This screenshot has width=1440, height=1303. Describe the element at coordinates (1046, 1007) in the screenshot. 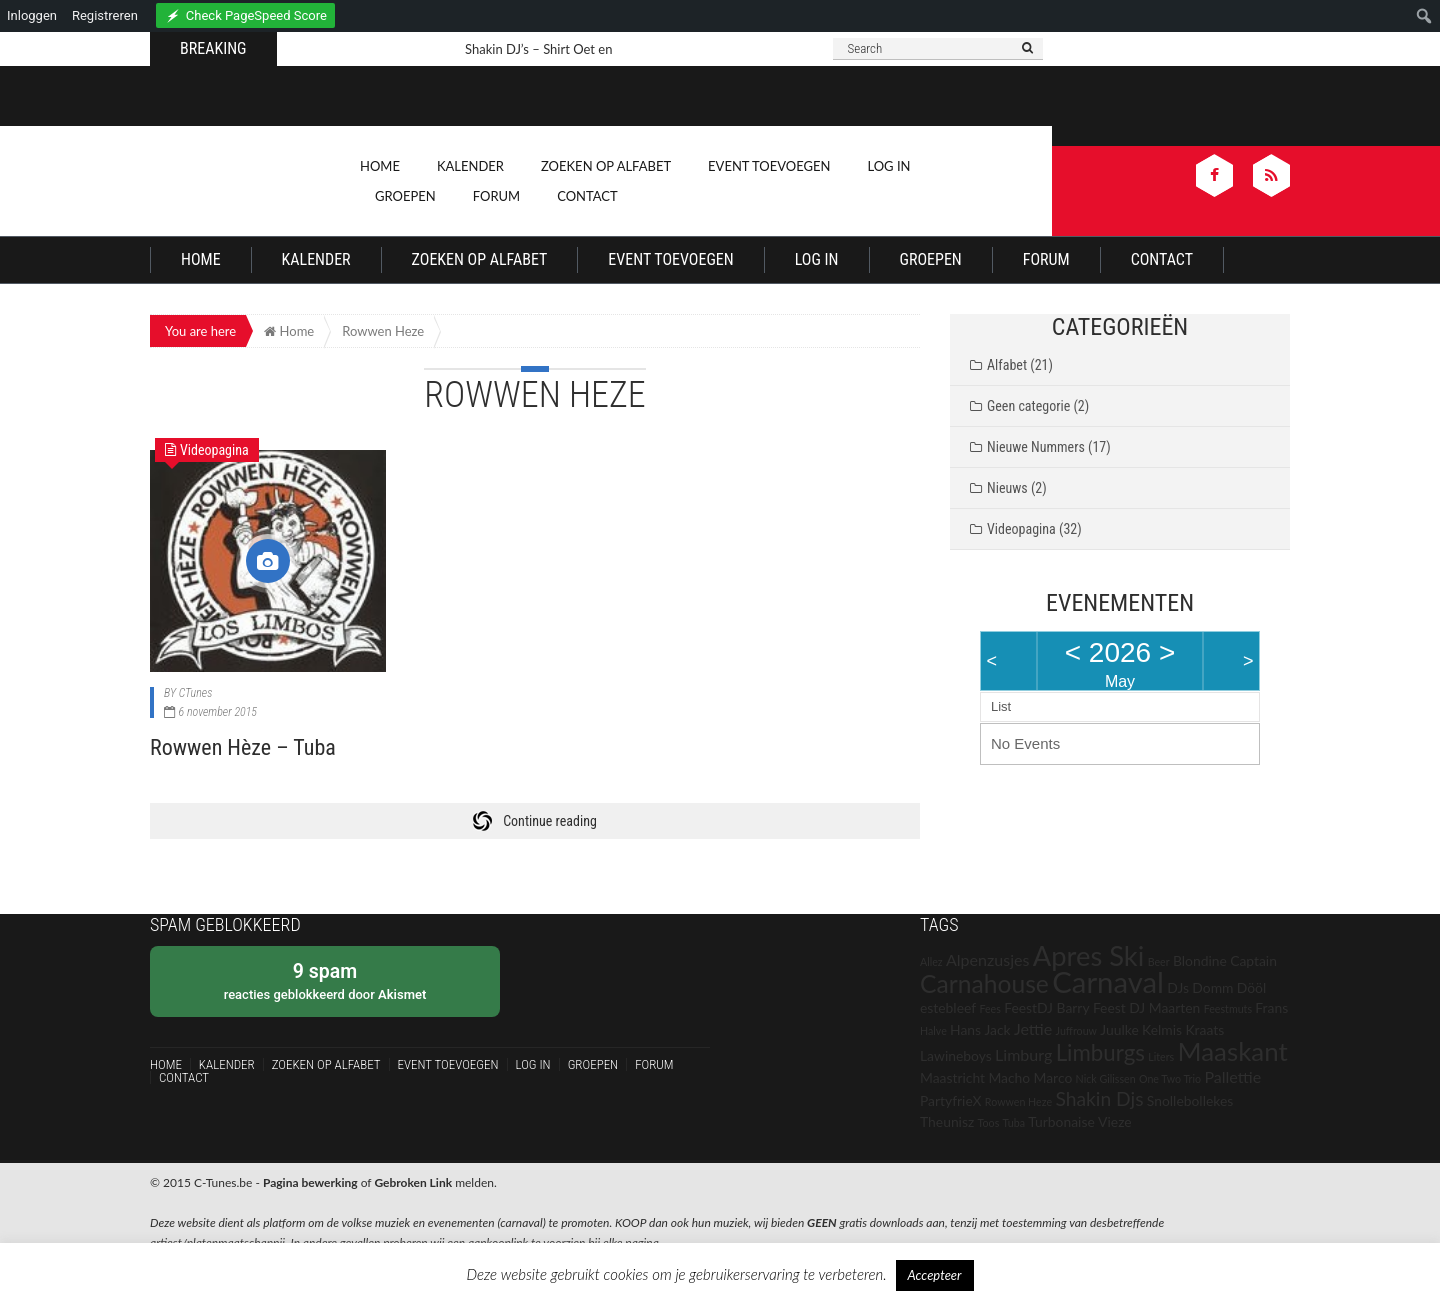

I see `FeestDJ Barry [FeestDJ Barry (2 items)]` at that location.